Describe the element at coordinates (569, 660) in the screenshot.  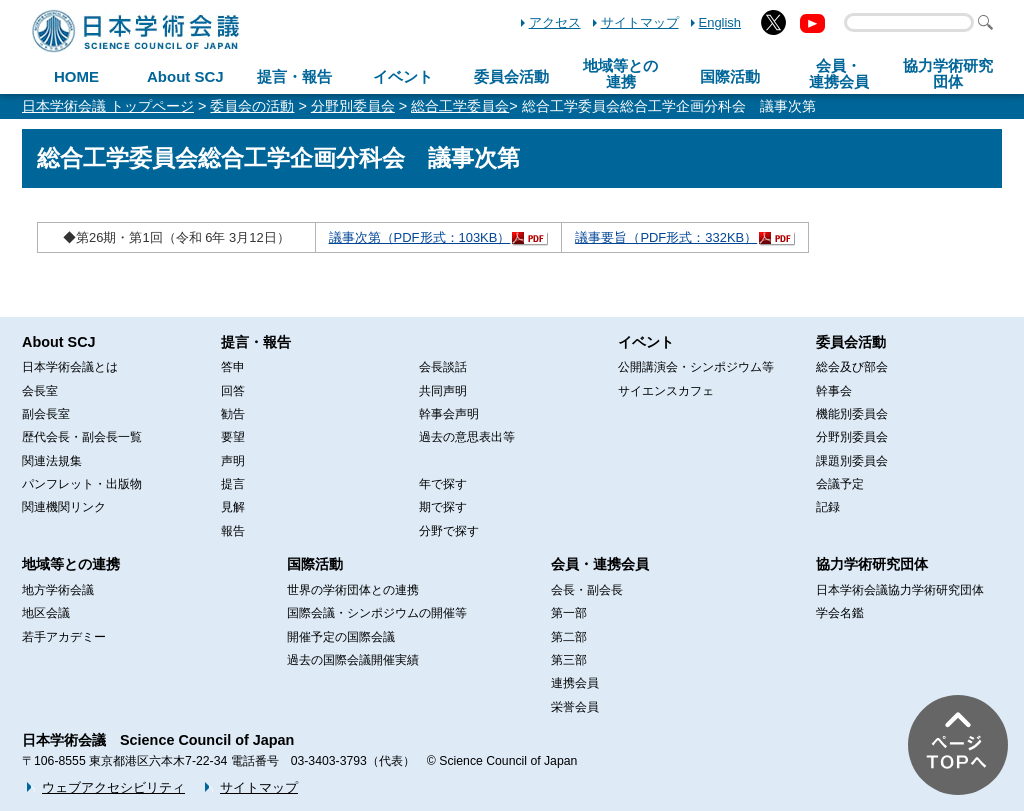
I see `第三部` at that location.